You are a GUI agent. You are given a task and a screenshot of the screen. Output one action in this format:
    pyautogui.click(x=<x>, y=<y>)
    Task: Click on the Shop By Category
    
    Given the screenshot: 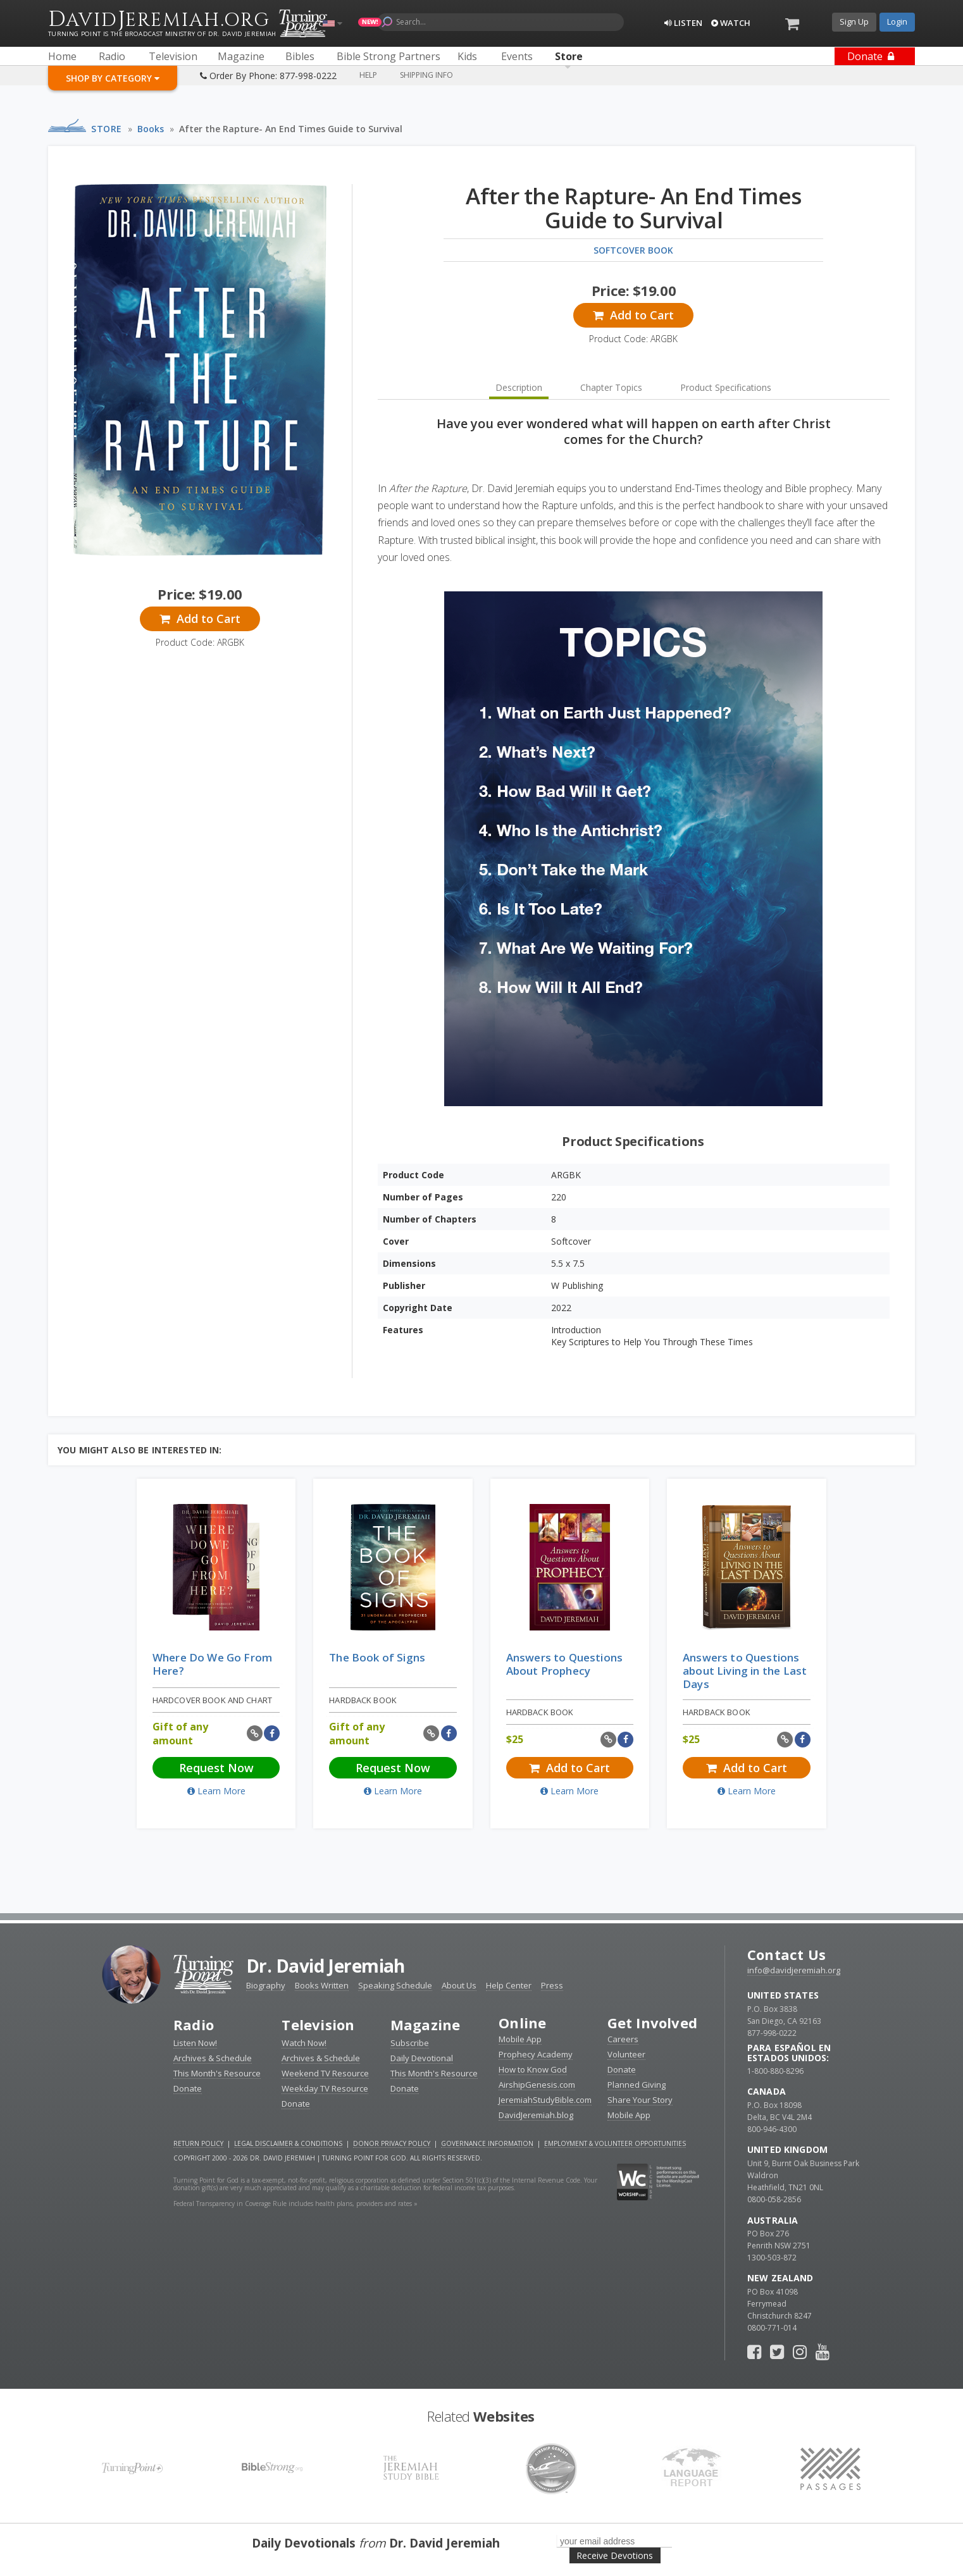 What is the action you would take?
    pyautogui.click(x=112, y=78)
    